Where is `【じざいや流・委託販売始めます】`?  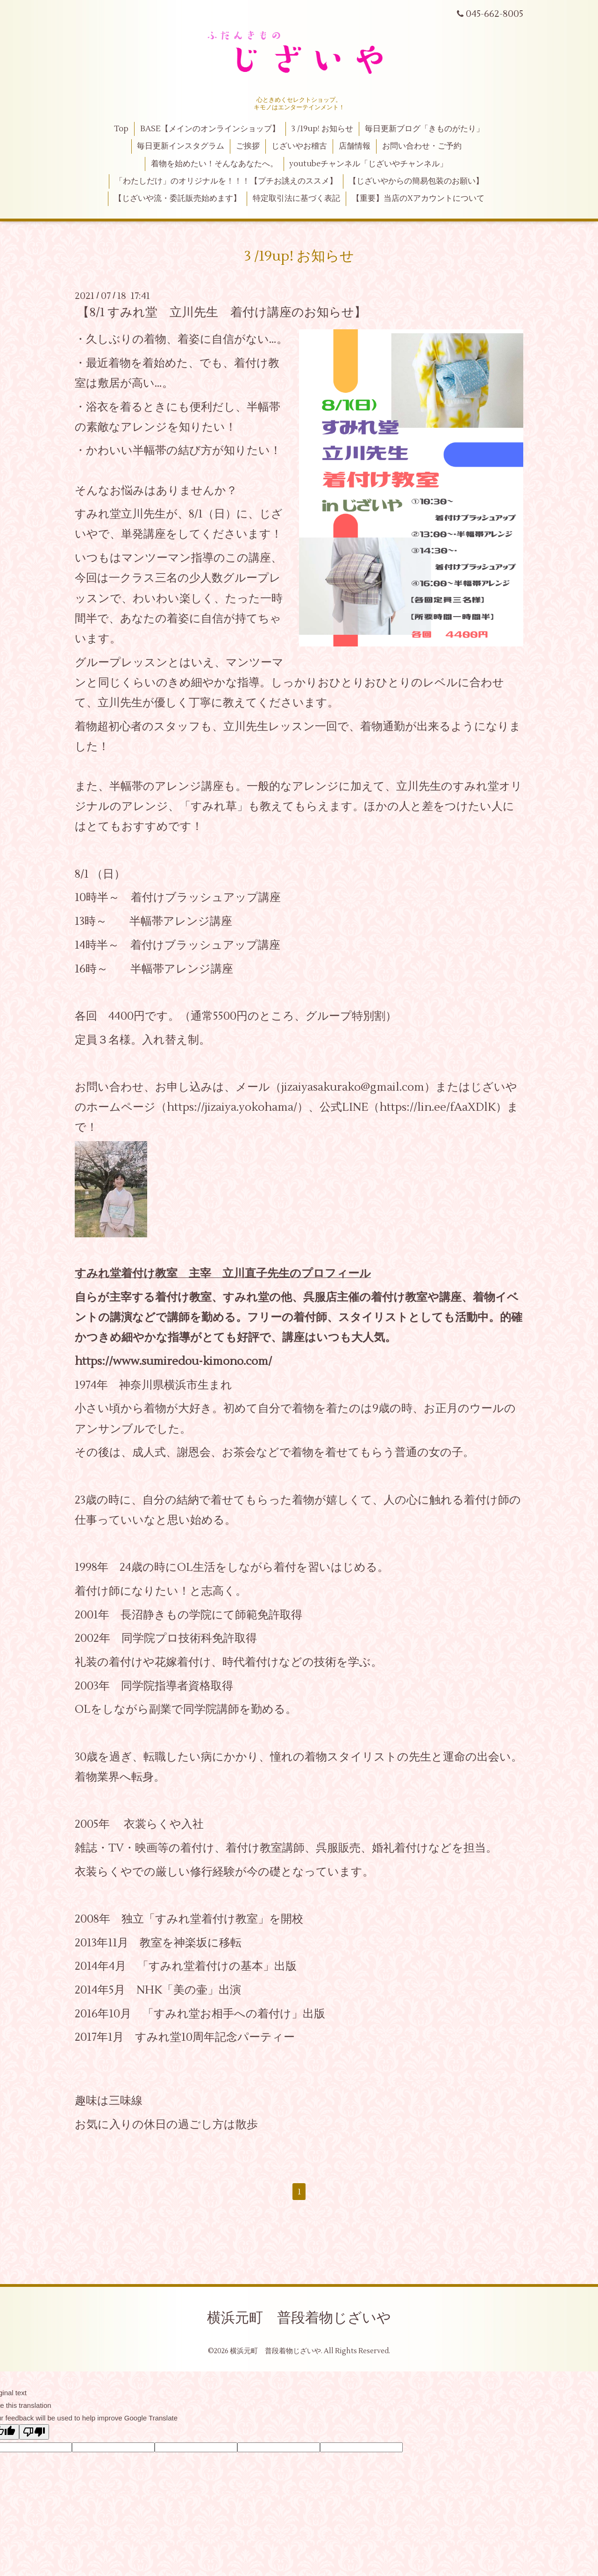
【じざいや流・委託販売始めます】 is located at coordinates (177, 198).